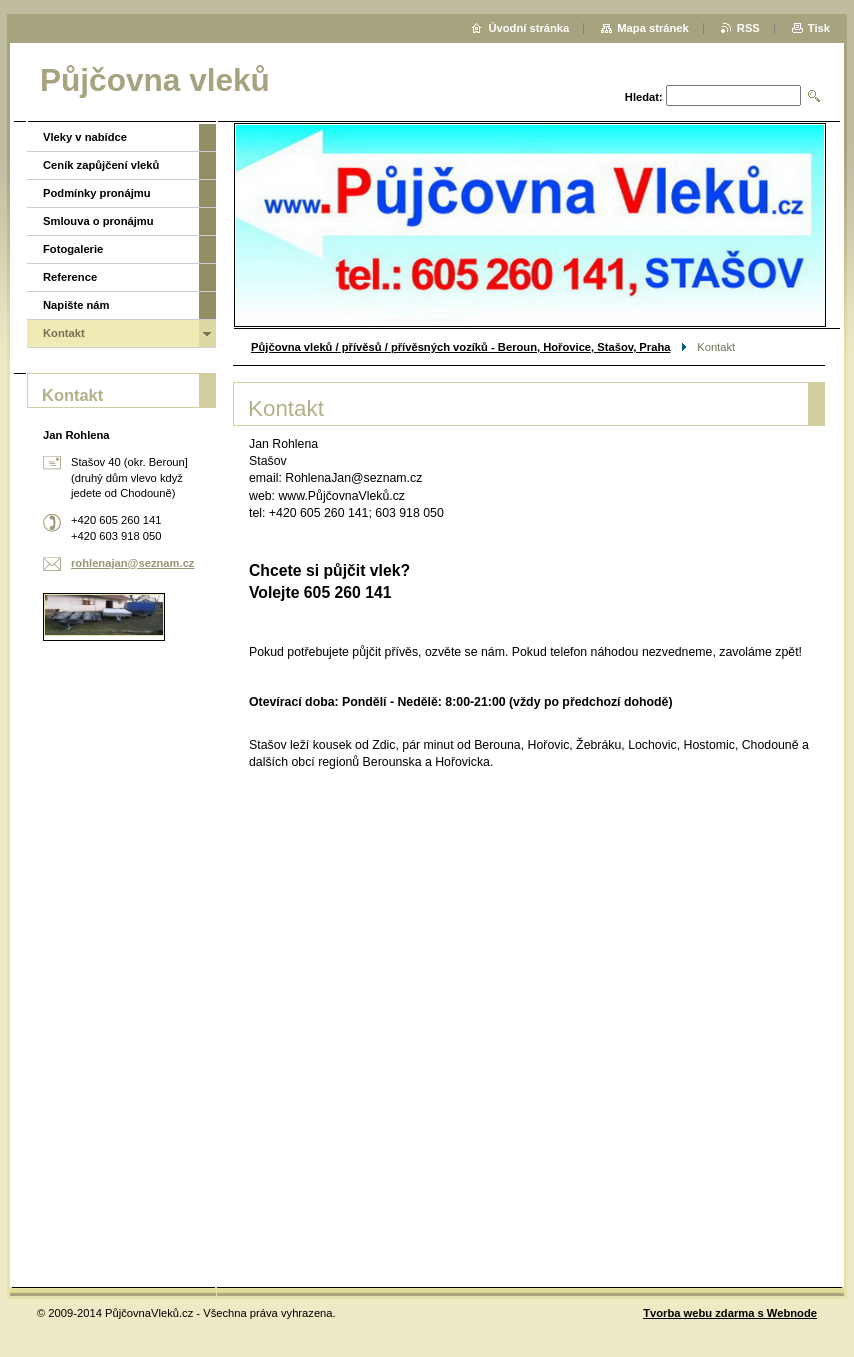 This screenshot has height=1357, width=854. What do you see at coordinates (64, 333) in the screenshot?
I see `Kontakt` at bounding box center [64, 333].